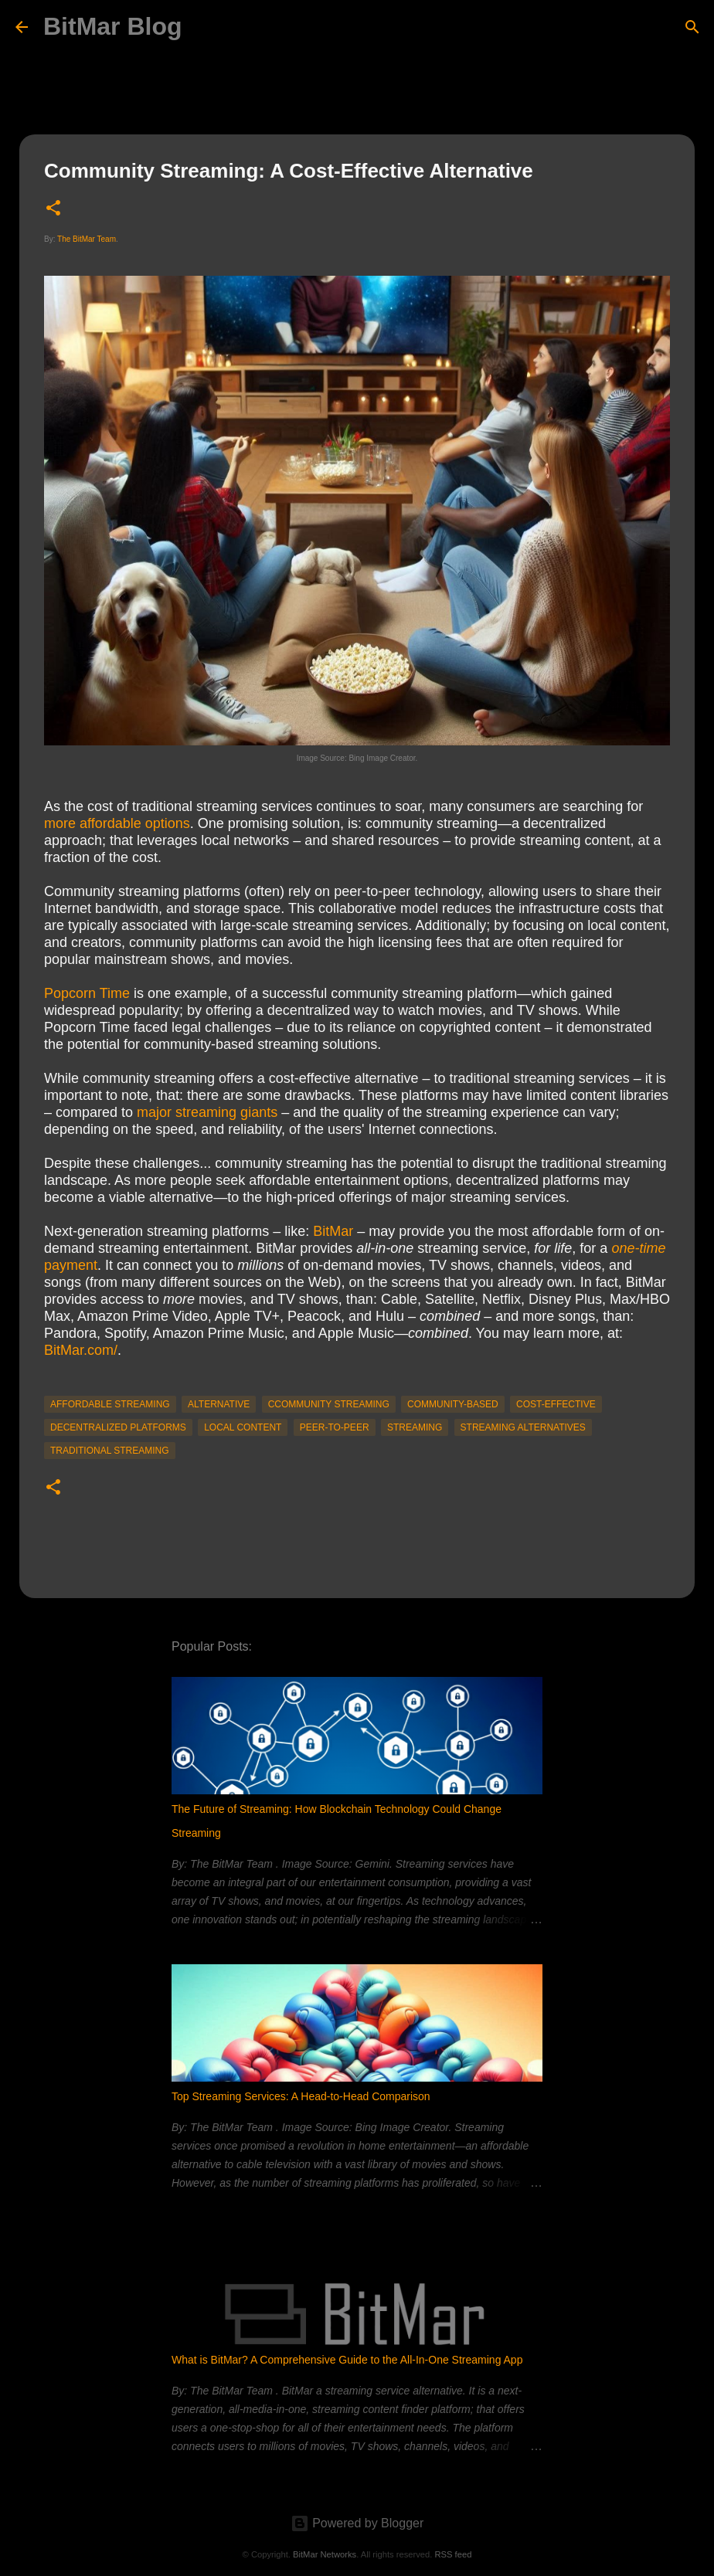 The height and width of the screenshot is (2576, 714). Describe the element at coordinates (357, 2523) in the screenshot. I see `Powered by Blogger` at that location.